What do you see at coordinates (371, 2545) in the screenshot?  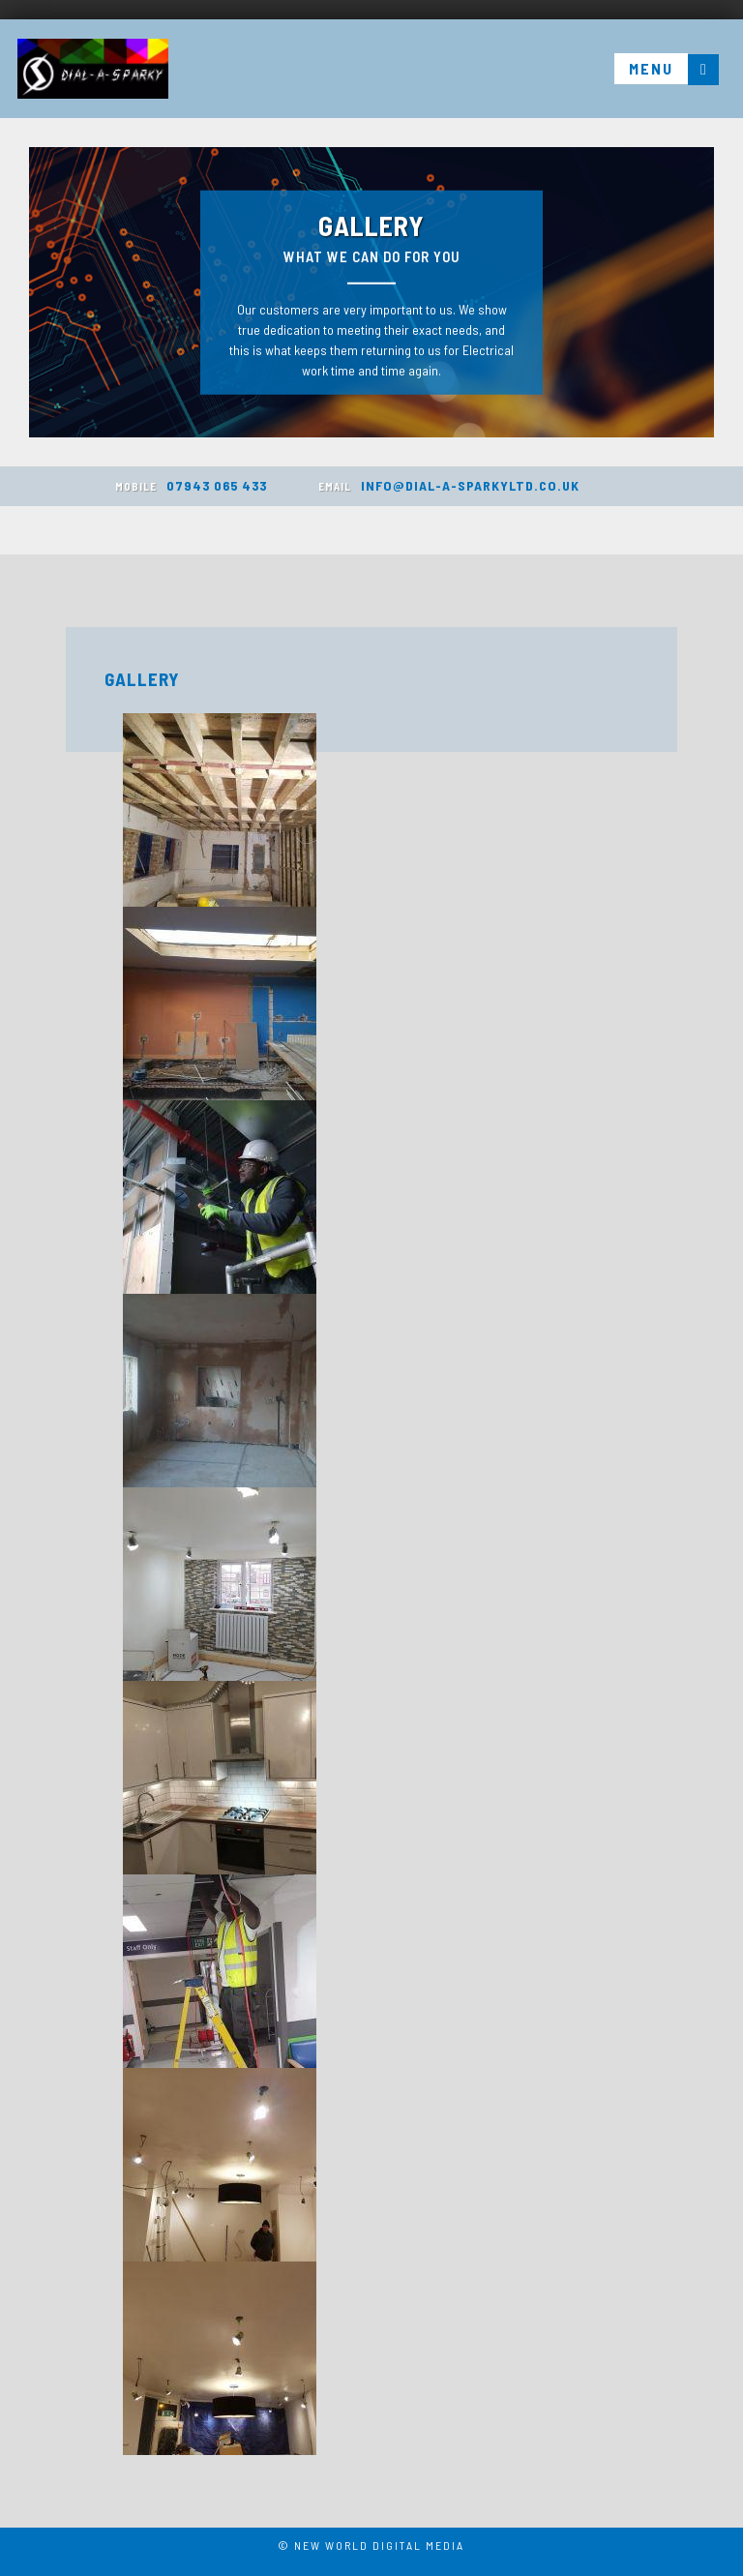 I see `© New World Digital Media` at bounding box center [371, 2545].